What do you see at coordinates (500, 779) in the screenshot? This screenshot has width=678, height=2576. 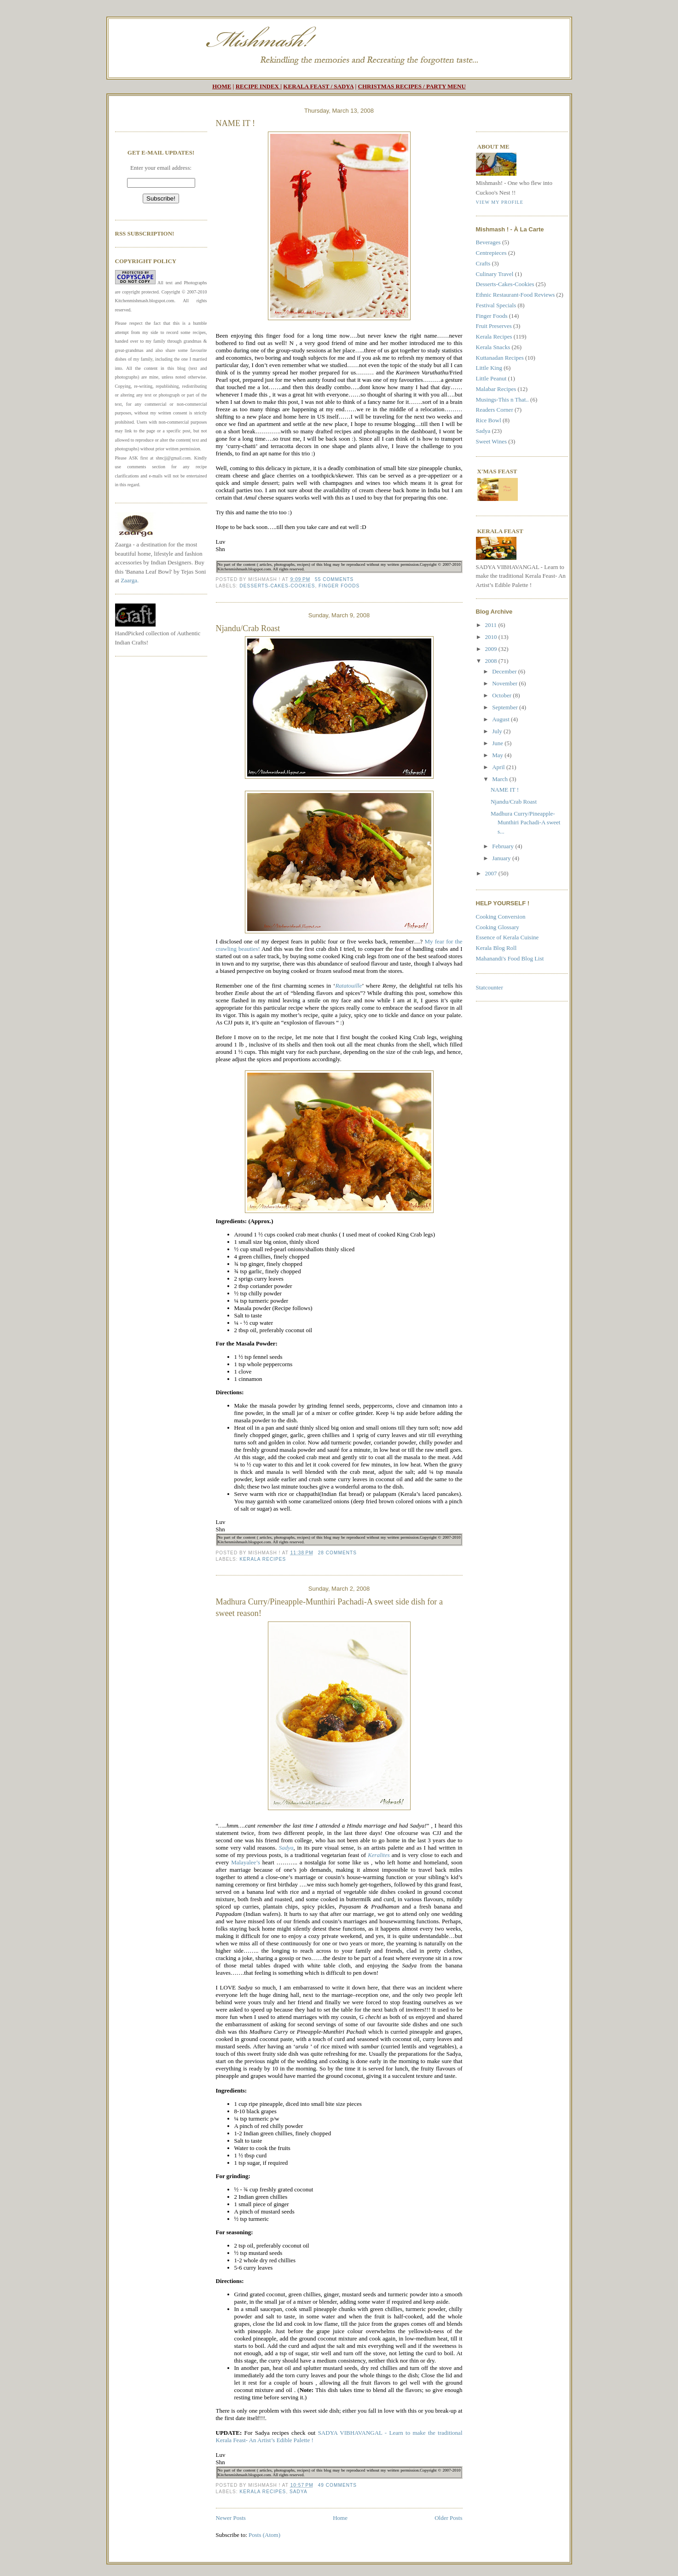 I see `March` at bounding box center [500, 779].